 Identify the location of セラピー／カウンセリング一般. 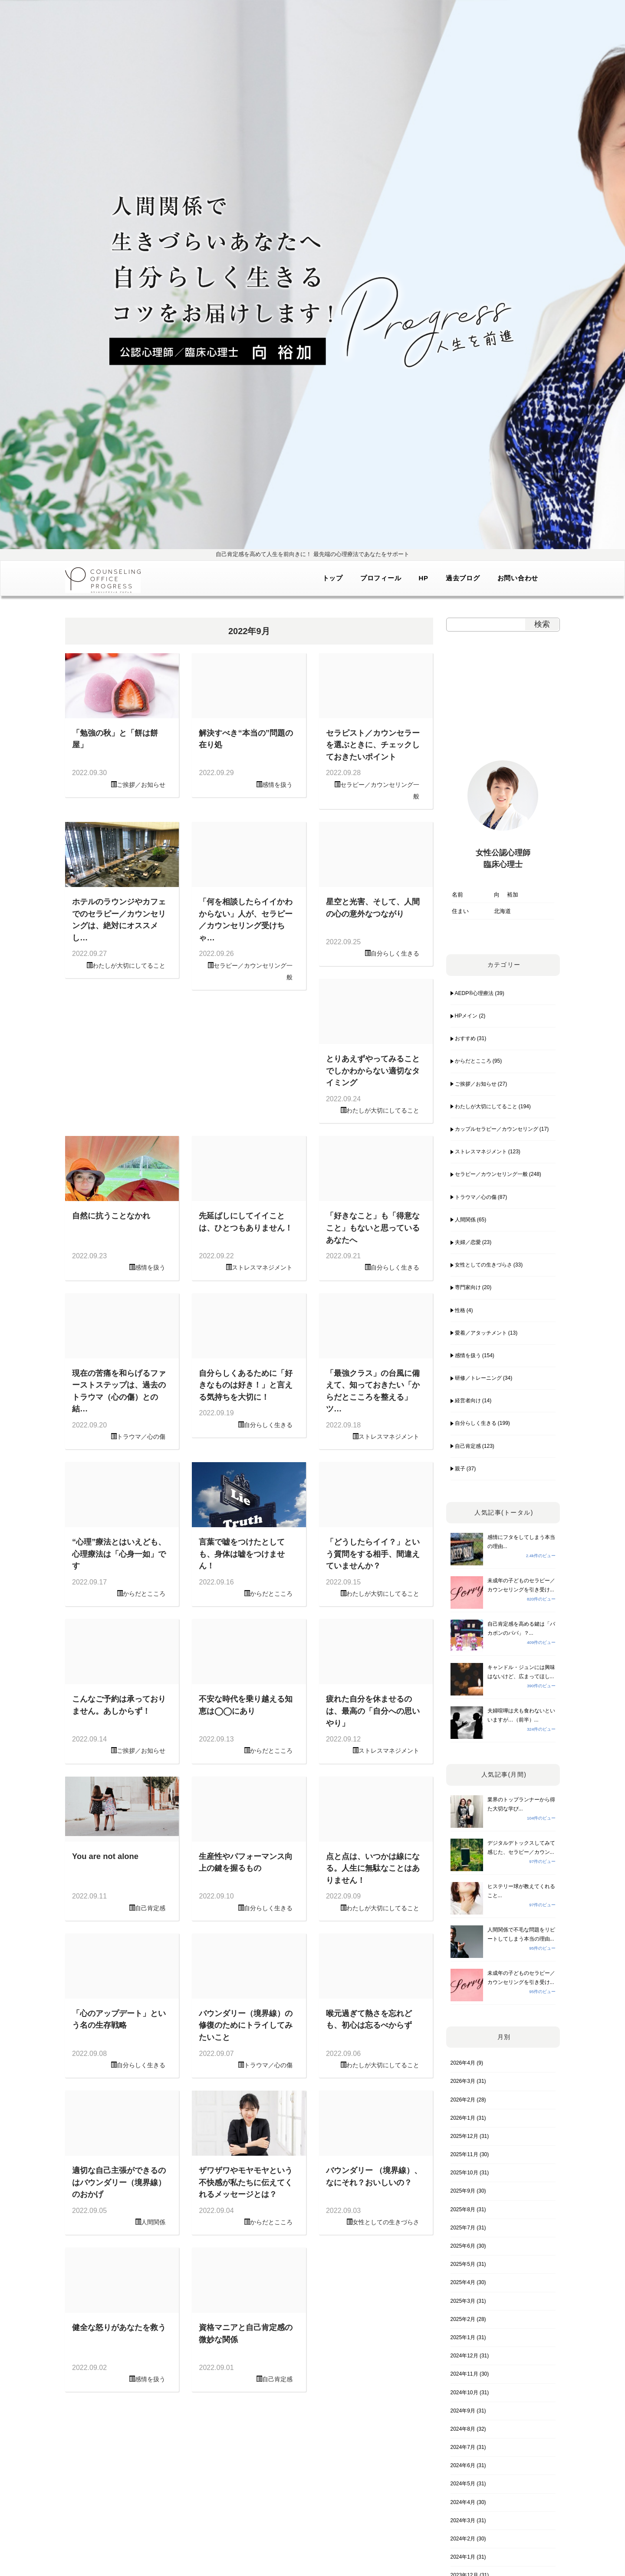
(491, 1174).